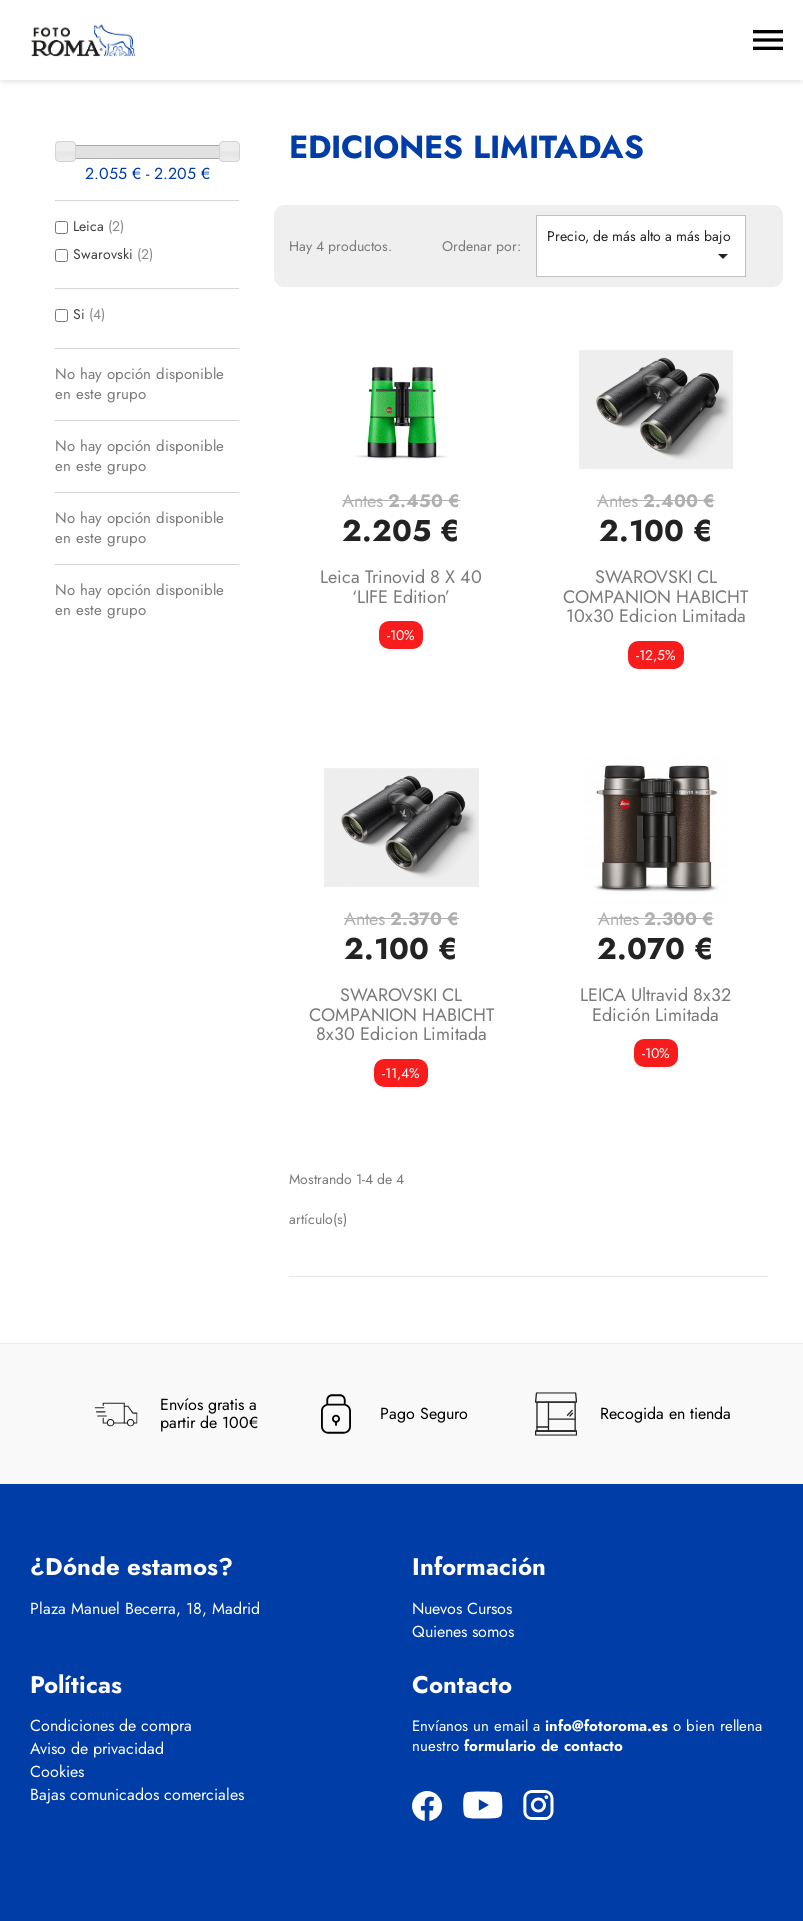  What do you see at coordinates (641, 247) in the screenshot?
I see `Precio, de más alto a más bajo [Selector Ordenar por]` at bounding box center [641, 247].